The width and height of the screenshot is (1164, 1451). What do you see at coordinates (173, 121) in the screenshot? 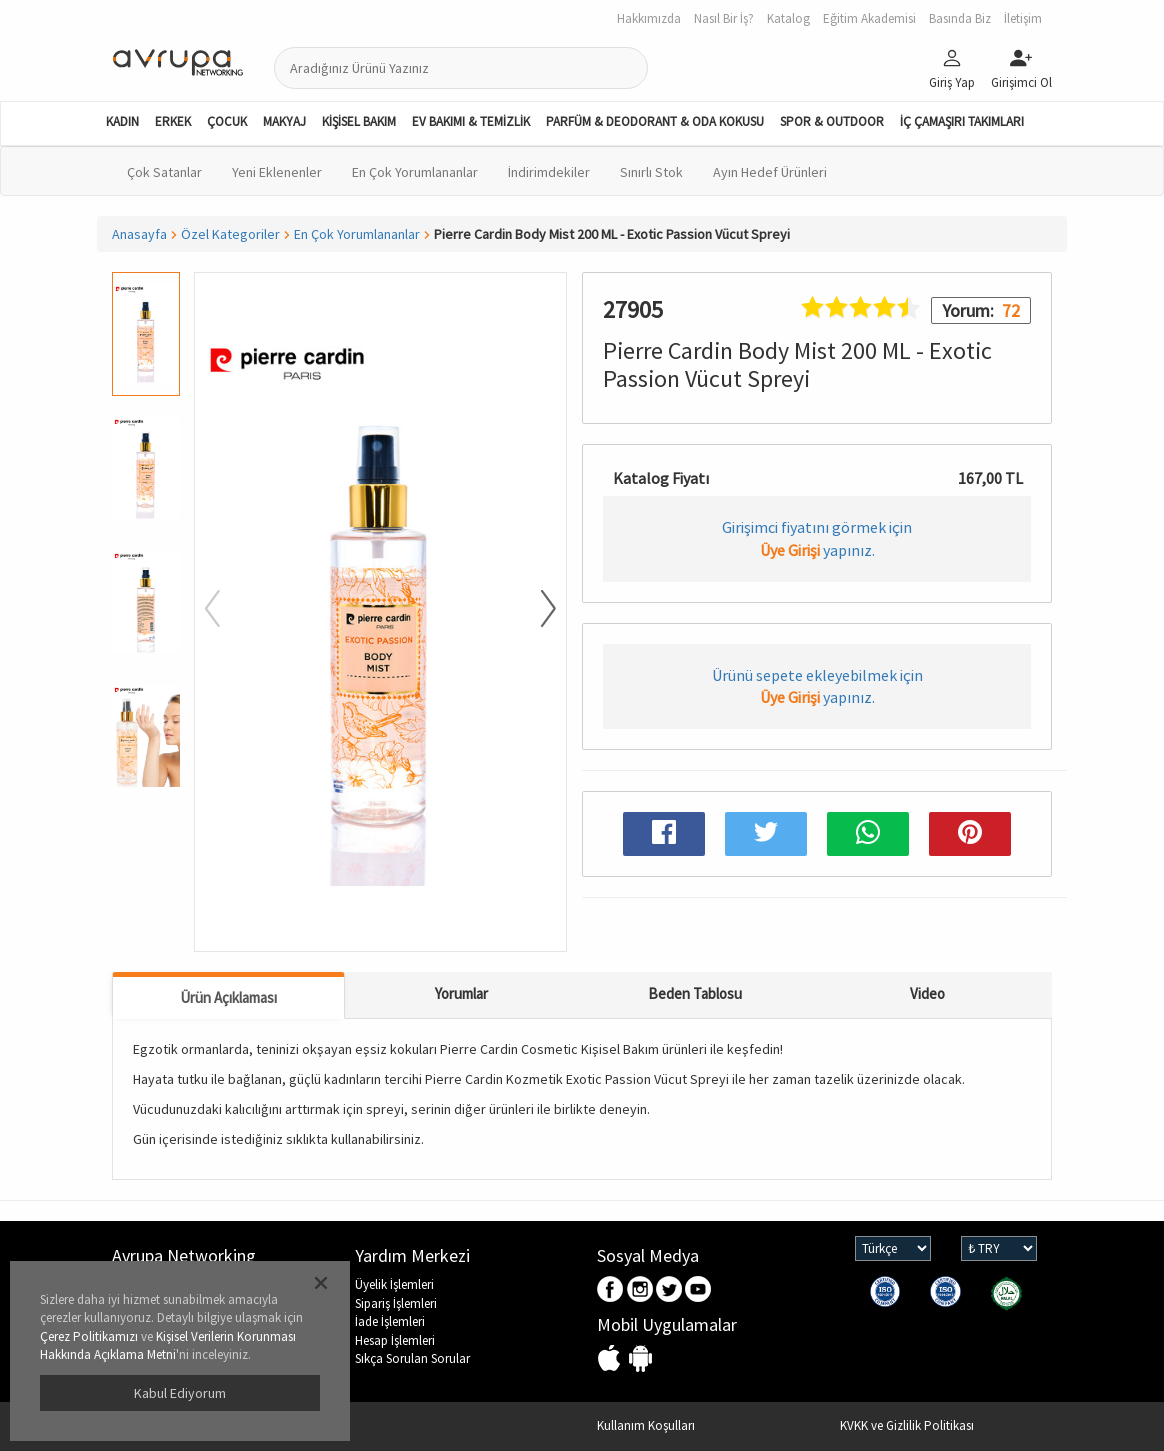
I see `ERKEK` at bounding box center [173, 121].